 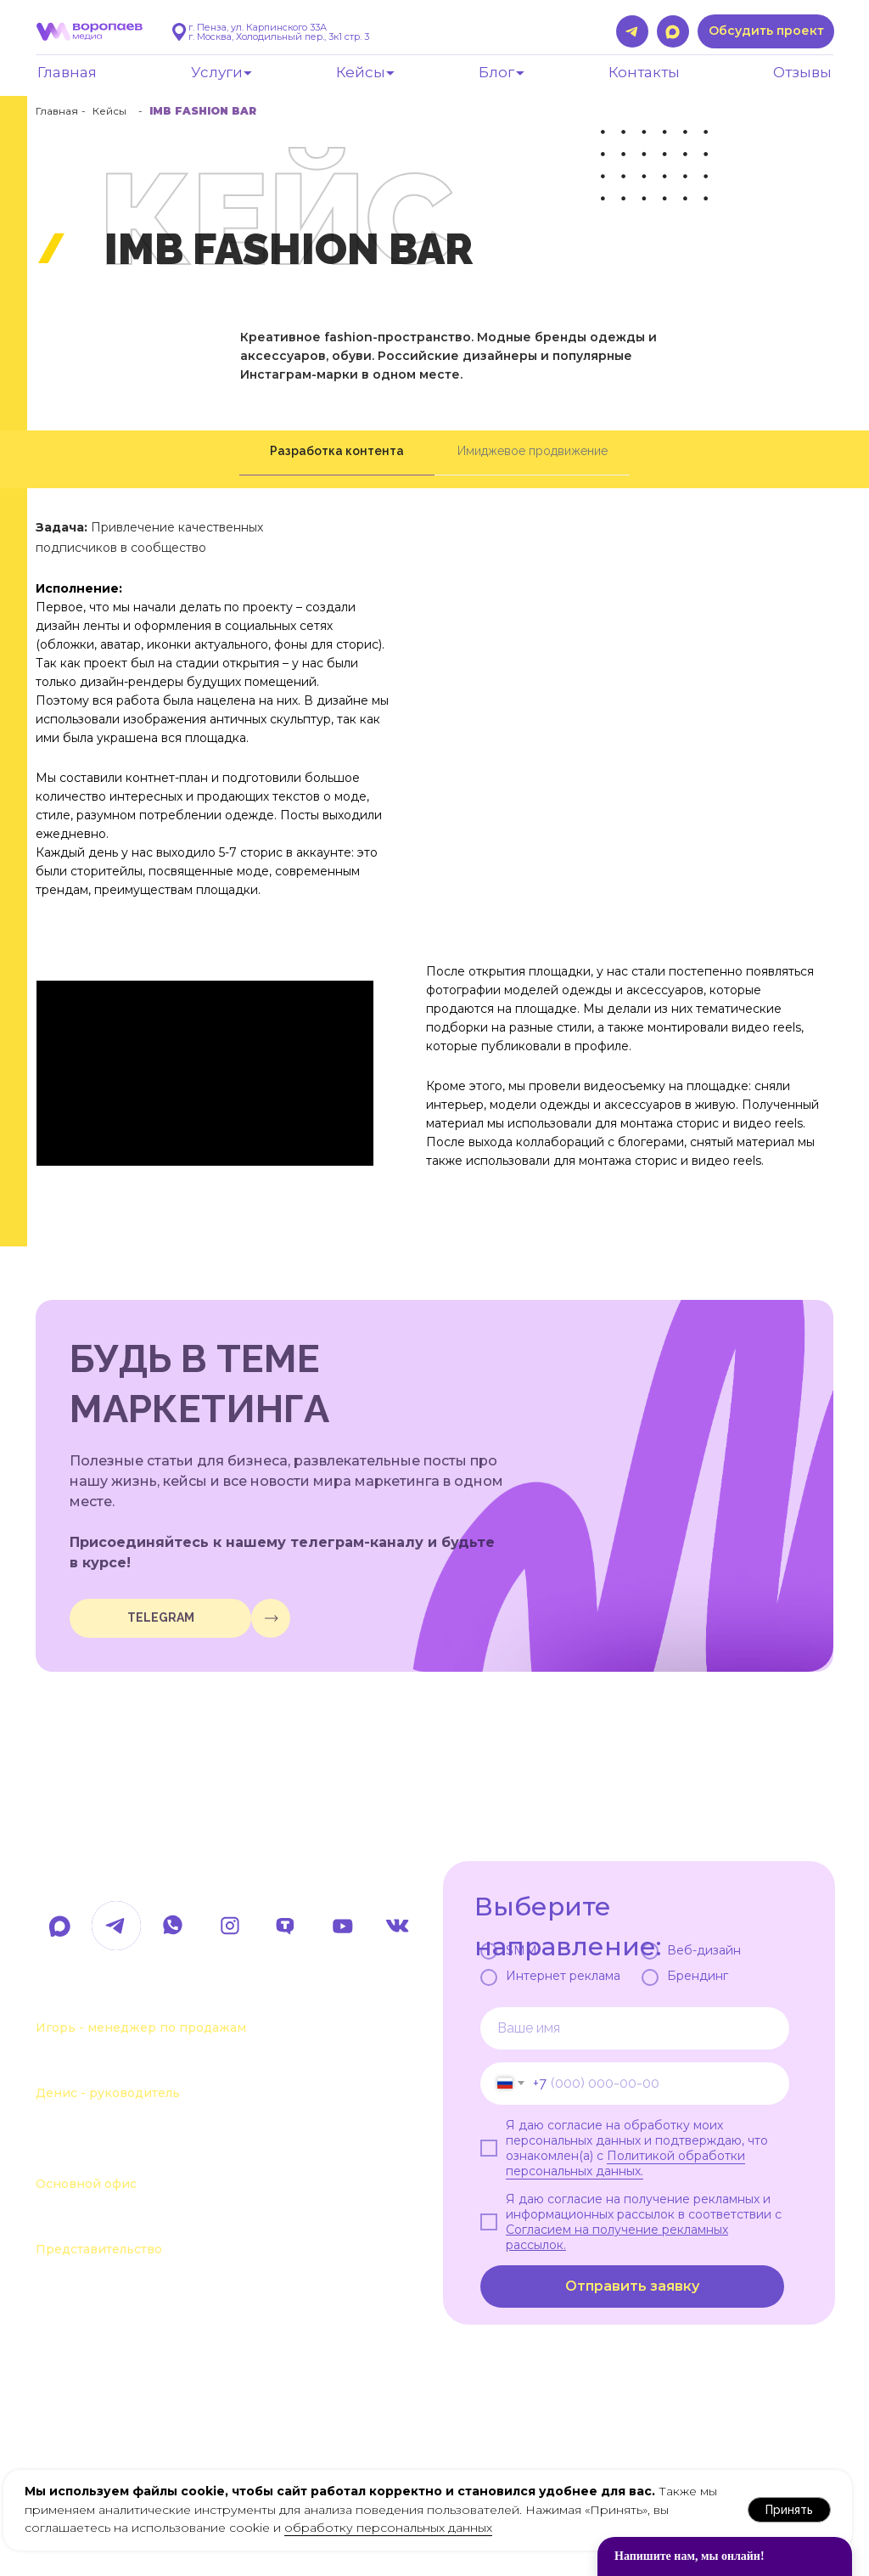 What do you see at coordinates (434, 867) in the screenshot?
I see `[tabpanel]` at bounding box center [434, 867].